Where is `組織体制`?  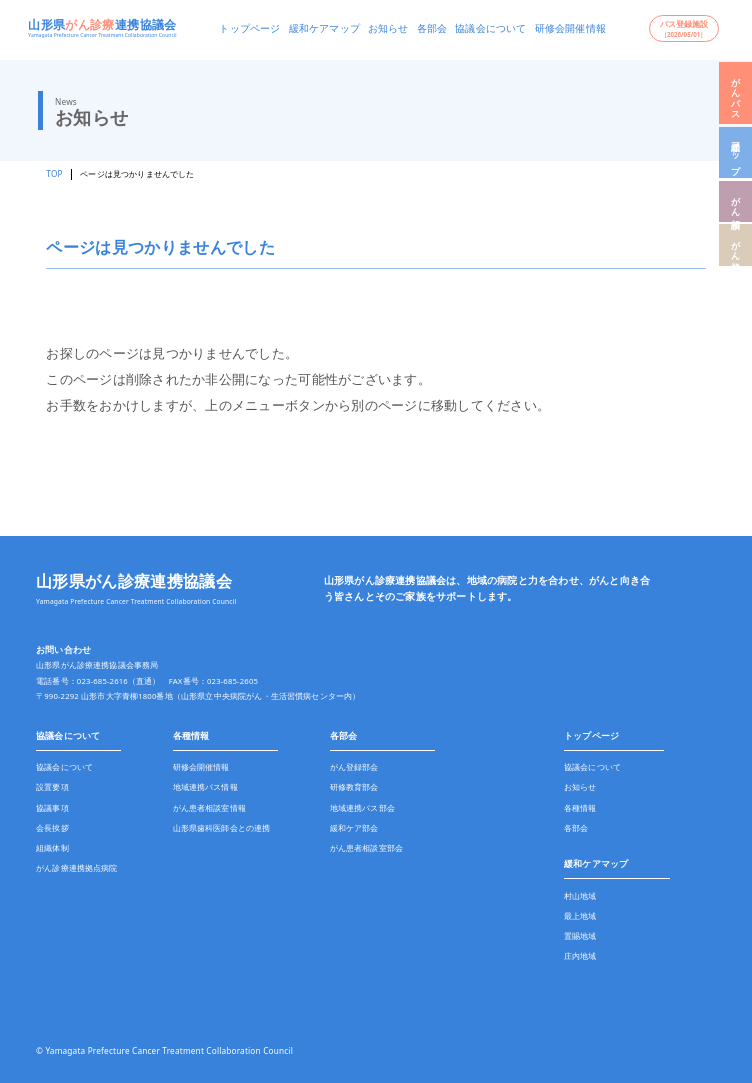
組織体制 is located at coordinates (52, 848).